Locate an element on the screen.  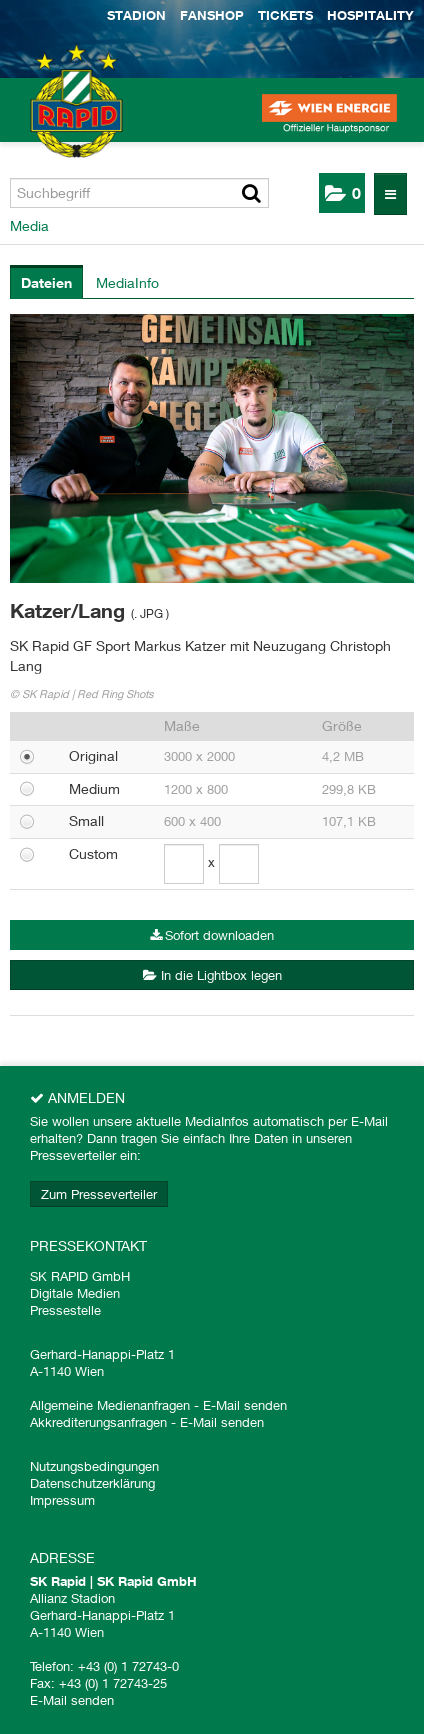
Hospitality is located at coordinates (370, 15).